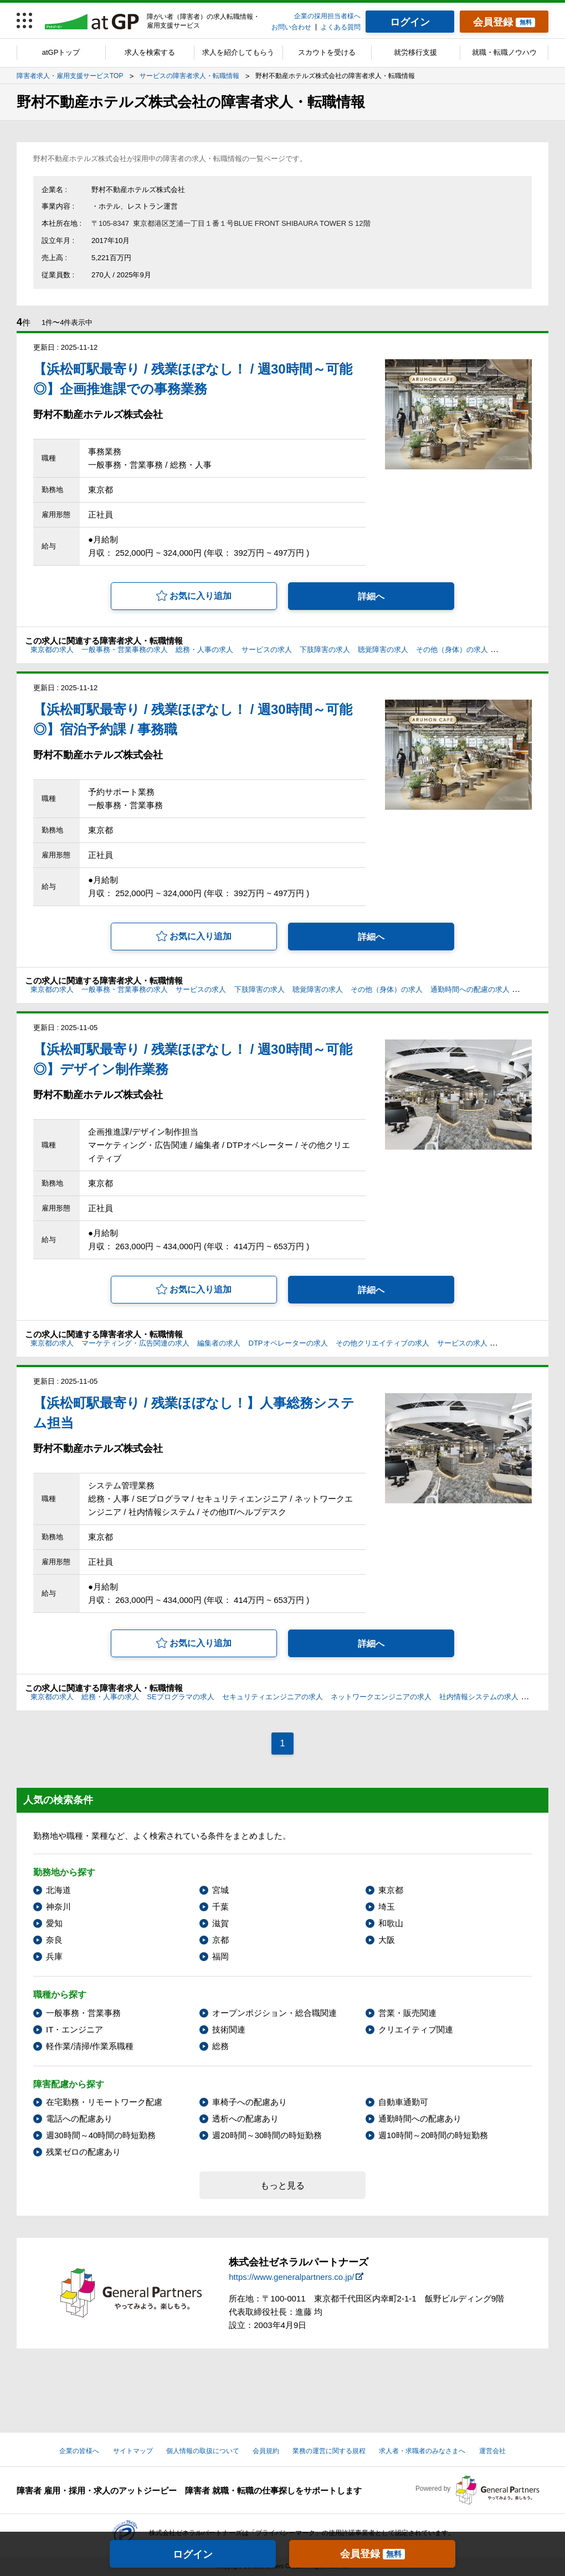 The image size is (565, 2576). Describe the element at coordinates (415, 52) in the screenshot. I see `就労移行支援` at that location.